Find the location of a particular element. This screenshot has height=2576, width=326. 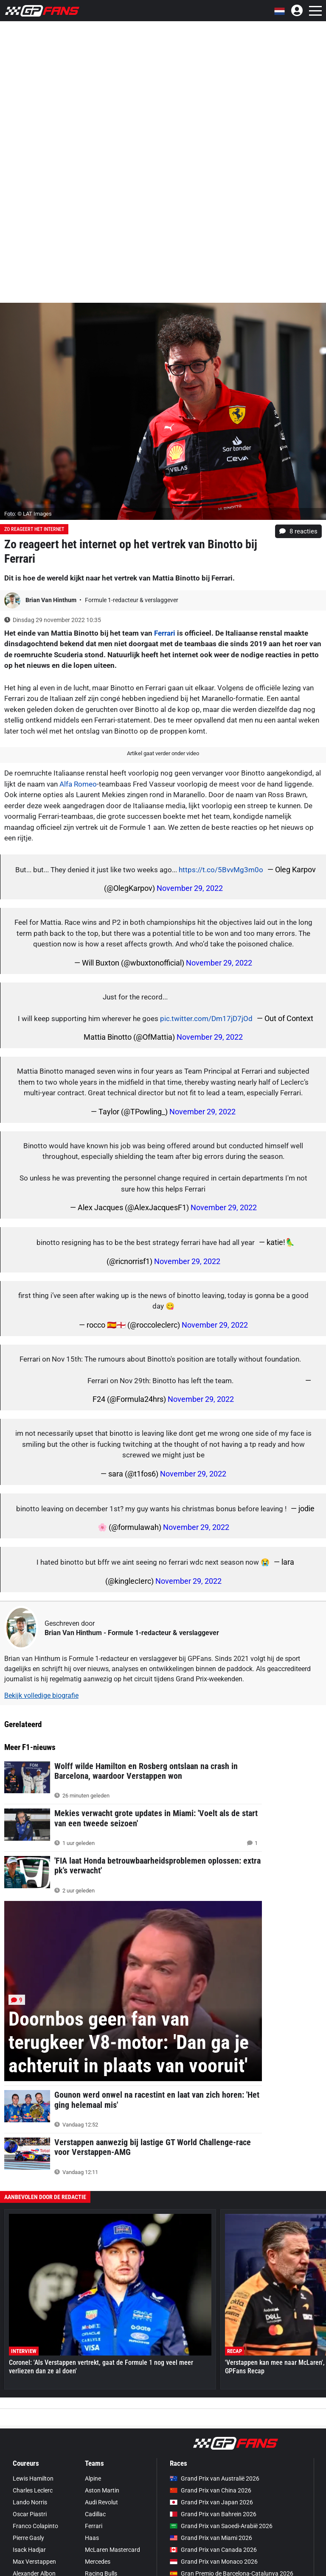

pic.twitter.com/Dm17jD7jOd is located at coordinates (206, 1018).